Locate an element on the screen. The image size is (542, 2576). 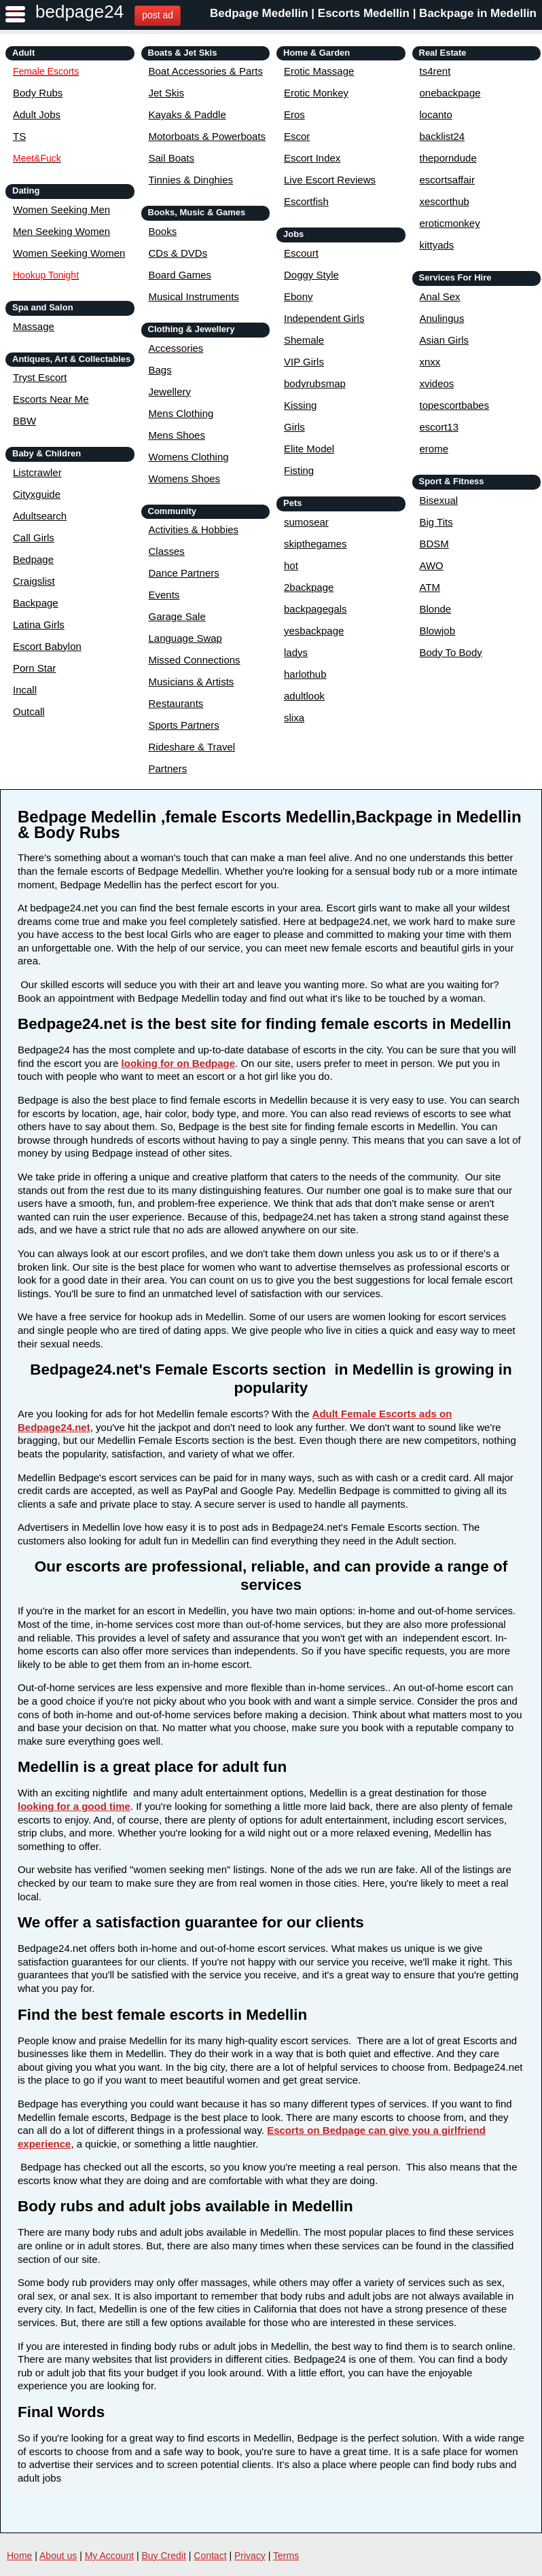
Home is located at coordinates (19, 2555).